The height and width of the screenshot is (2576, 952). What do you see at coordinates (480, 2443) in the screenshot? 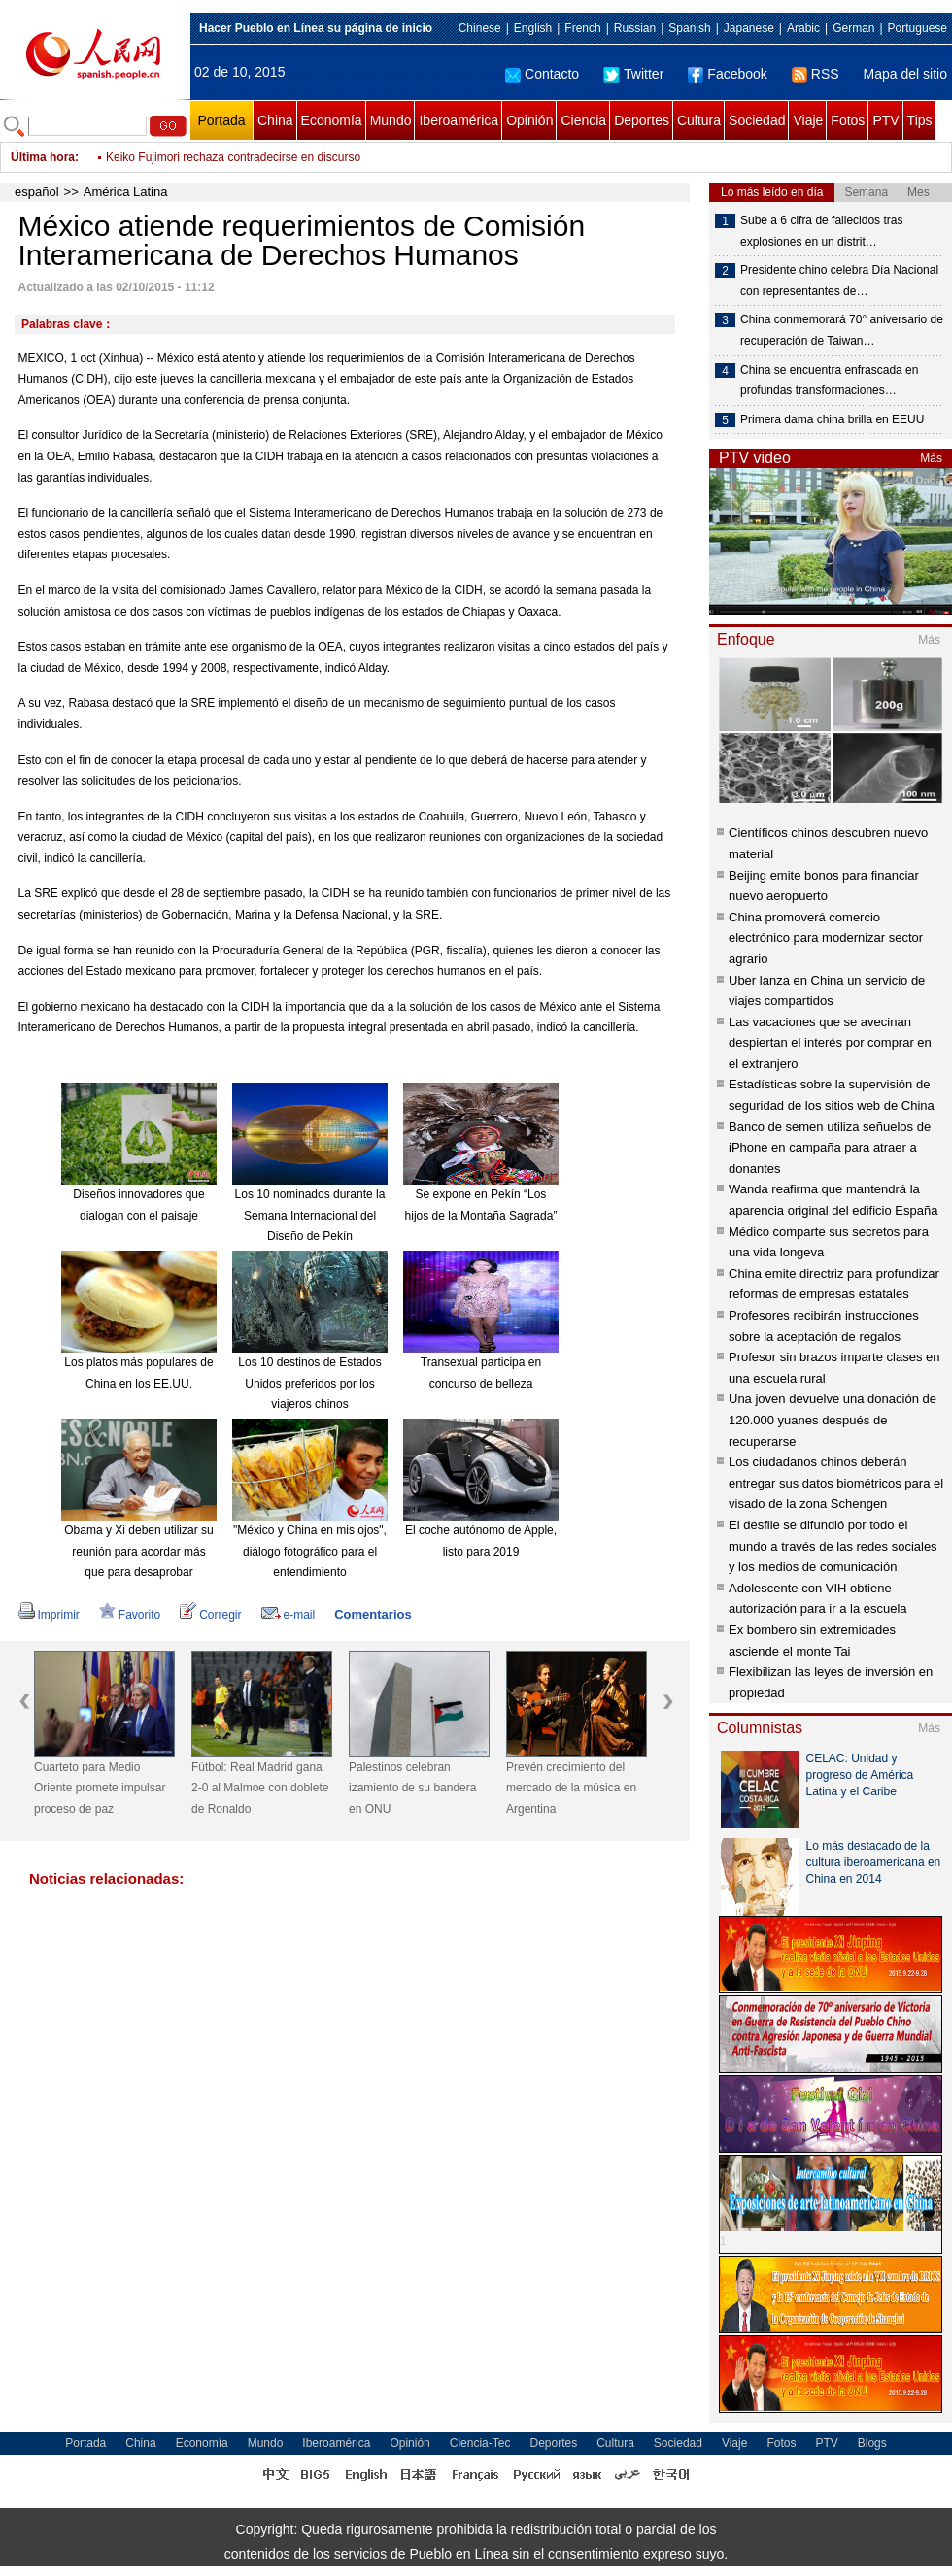
I see `Ciencia-Tec` at bounding box center [480, 2443].